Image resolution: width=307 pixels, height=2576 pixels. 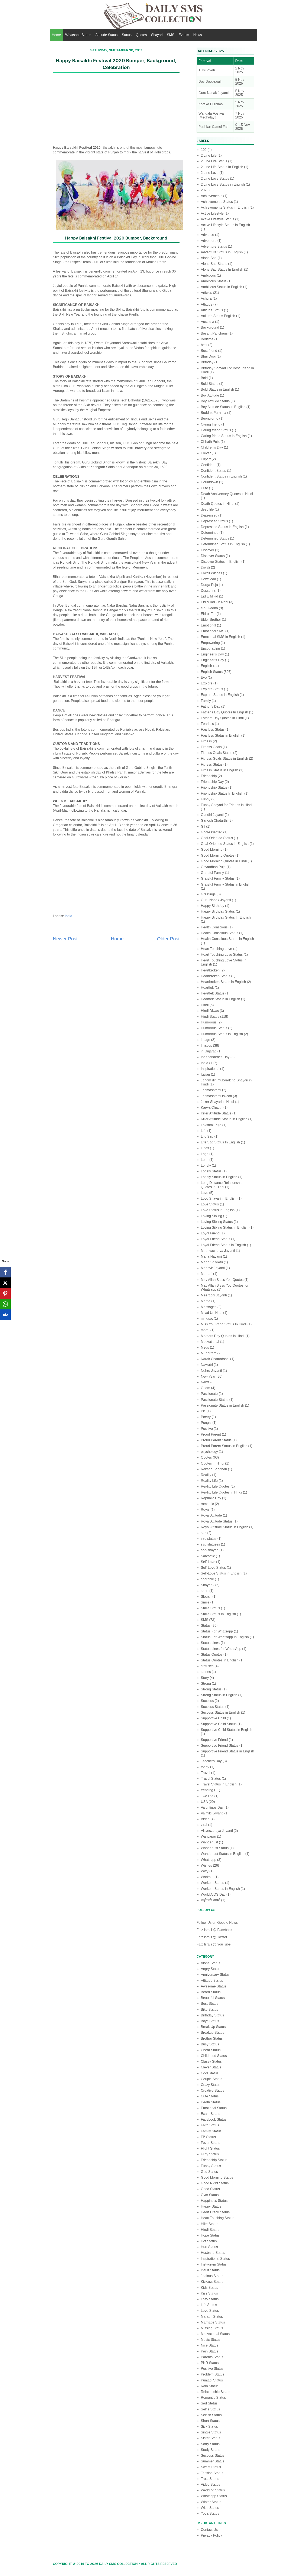 What do you see at coordinates (206, 459) in the screenshot?
I see `Clipart` at bounding box center [206, 459].